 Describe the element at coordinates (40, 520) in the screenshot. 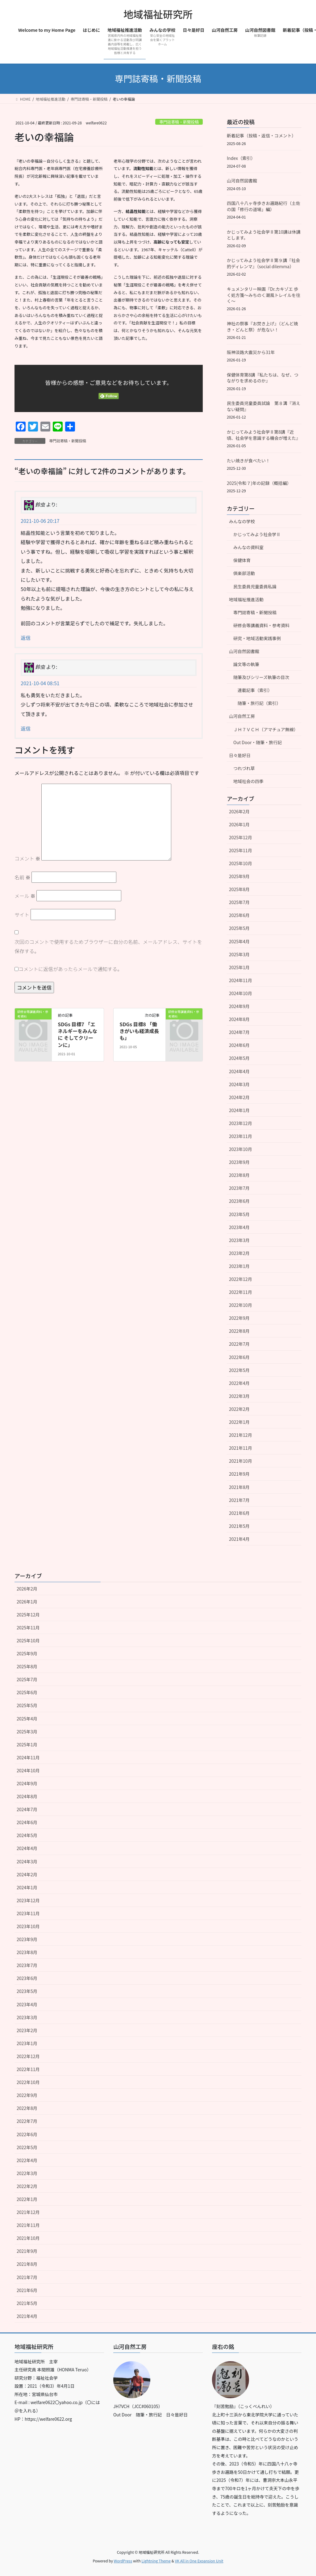

I see `2021-10-06 20:17` at that location.